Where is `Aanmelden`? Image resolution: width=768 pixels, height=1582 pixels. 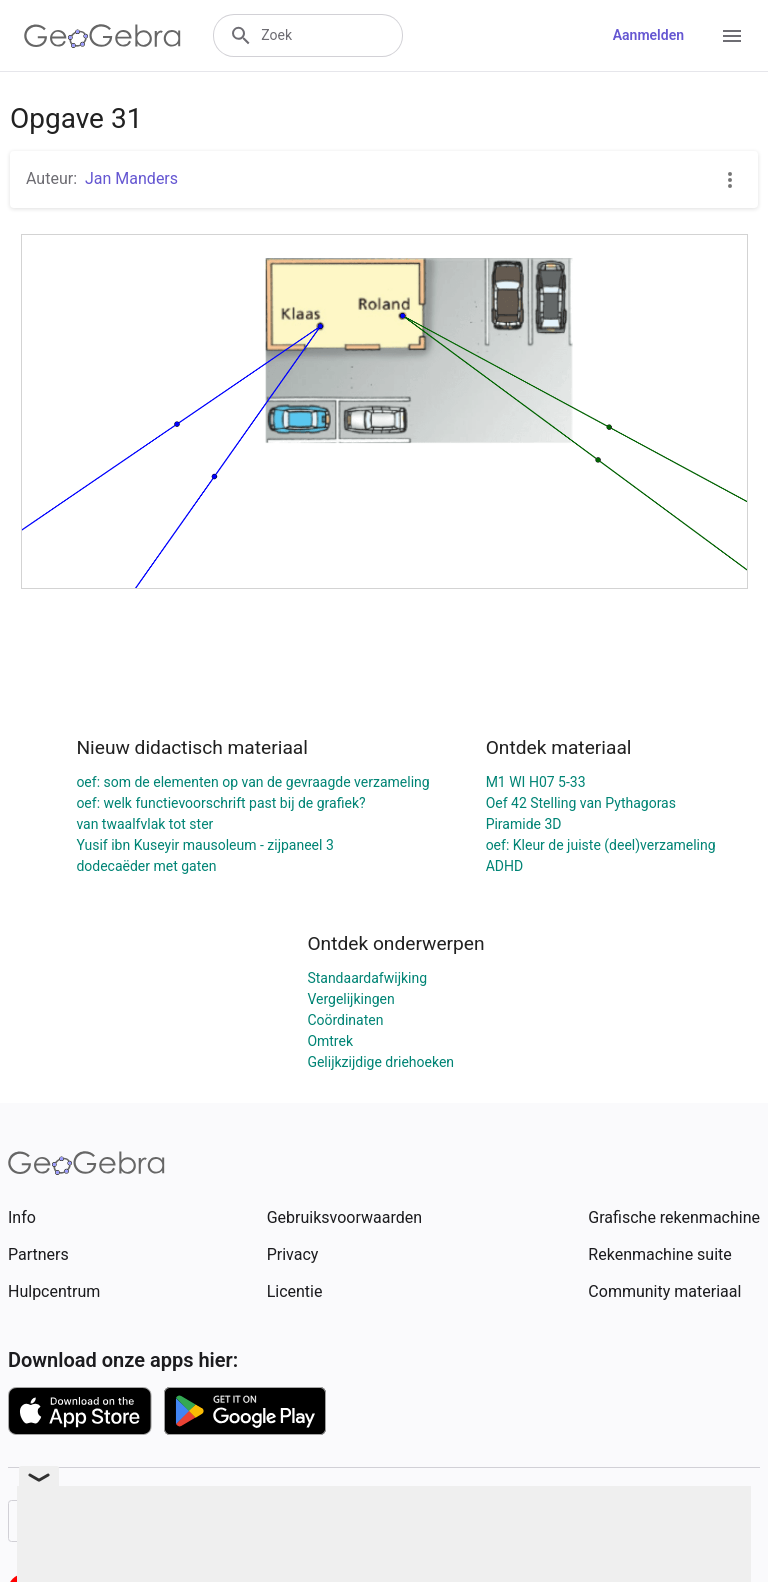
Aanmelden is located at coordinates (648, 35).